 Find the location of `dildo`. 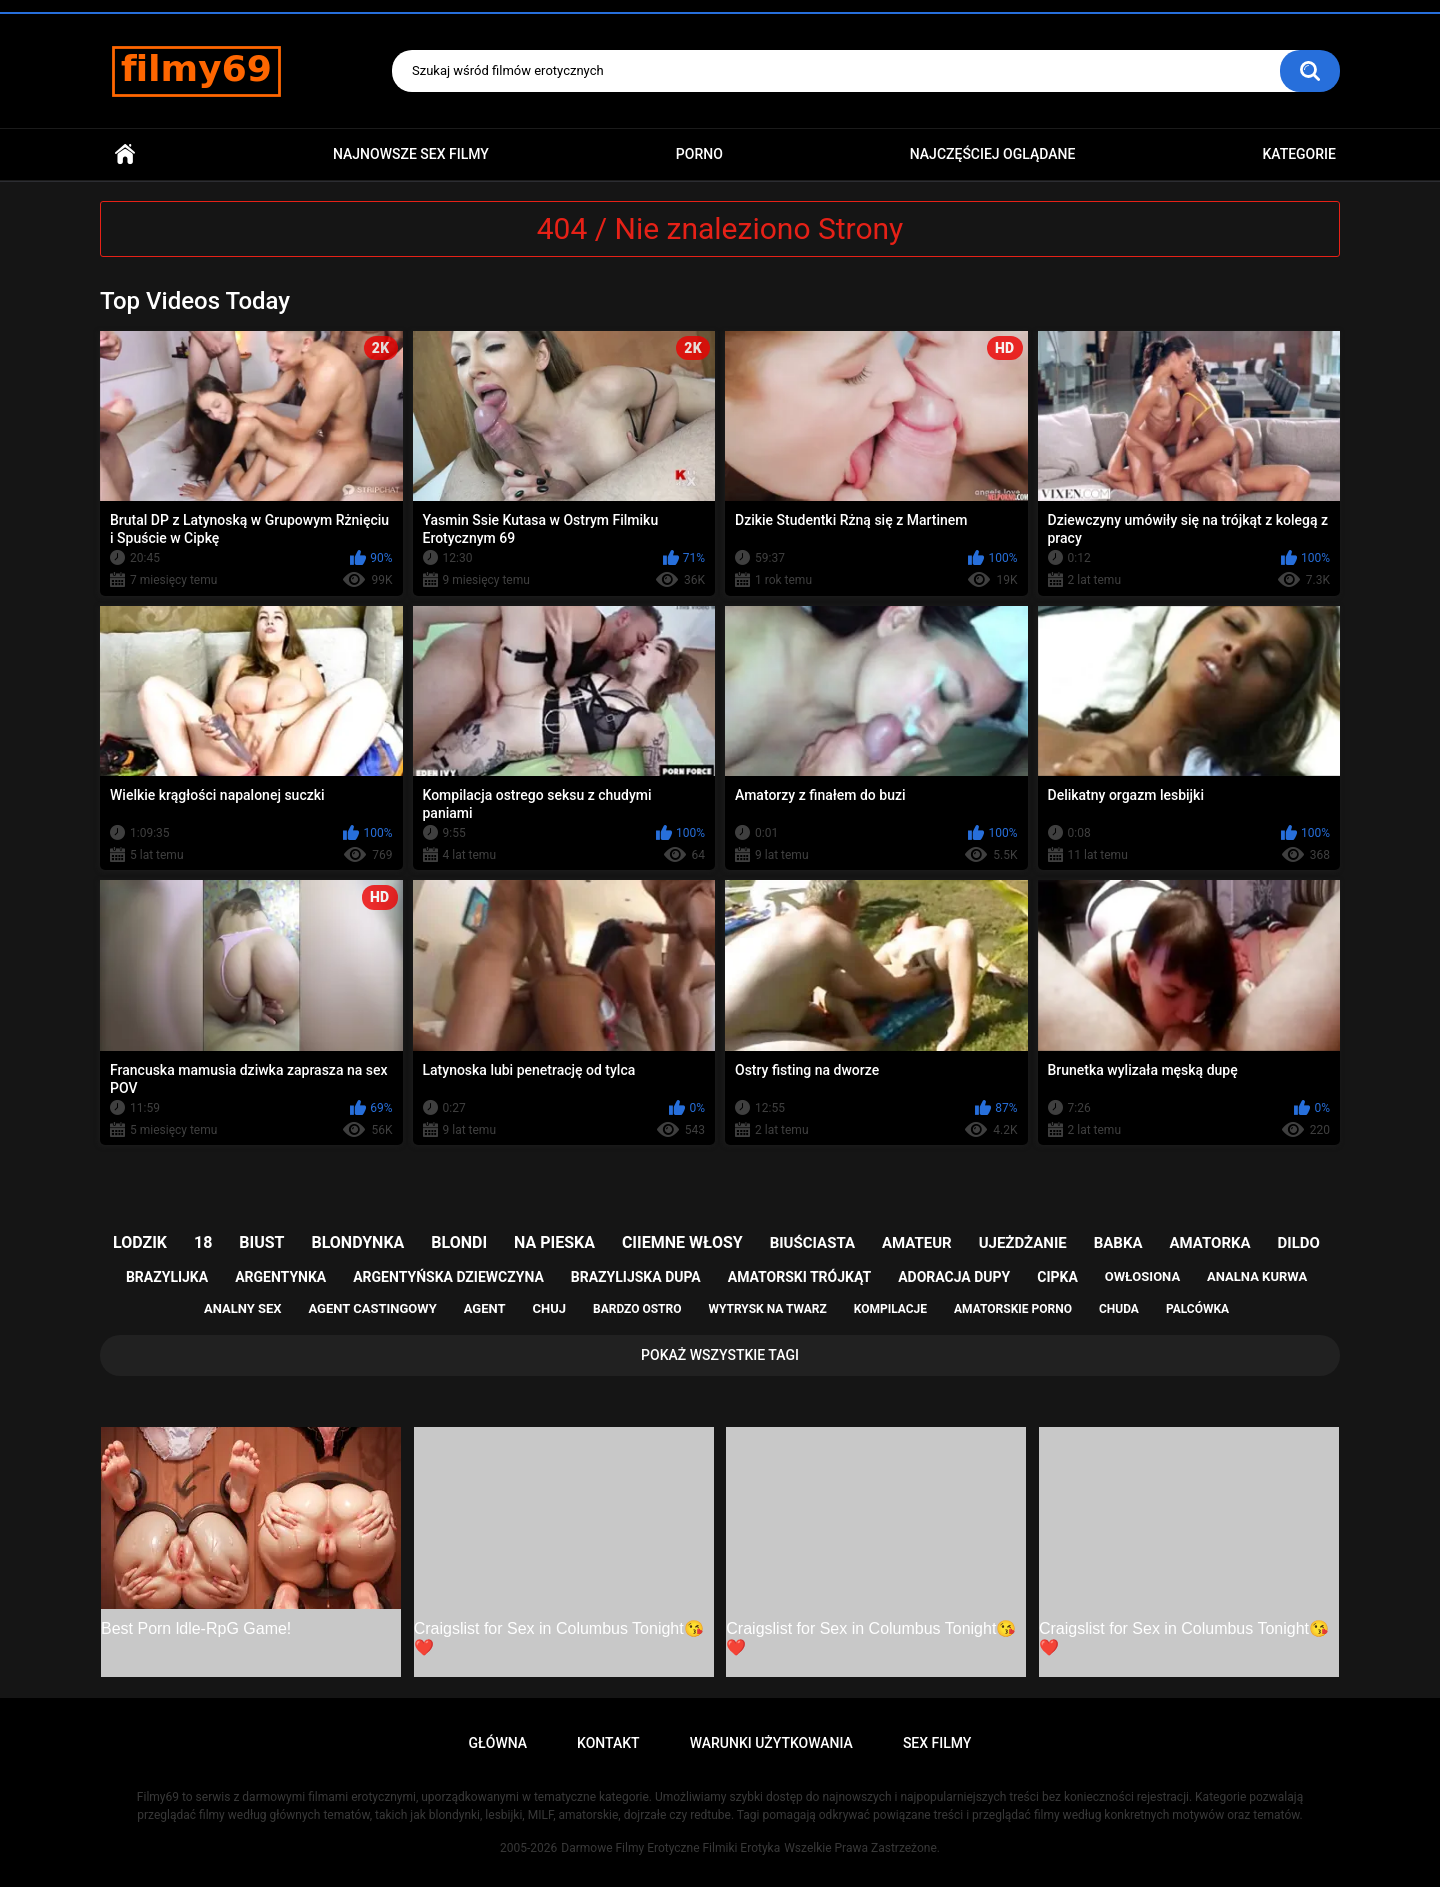

dildo is located at coordinates (1299, 1243).